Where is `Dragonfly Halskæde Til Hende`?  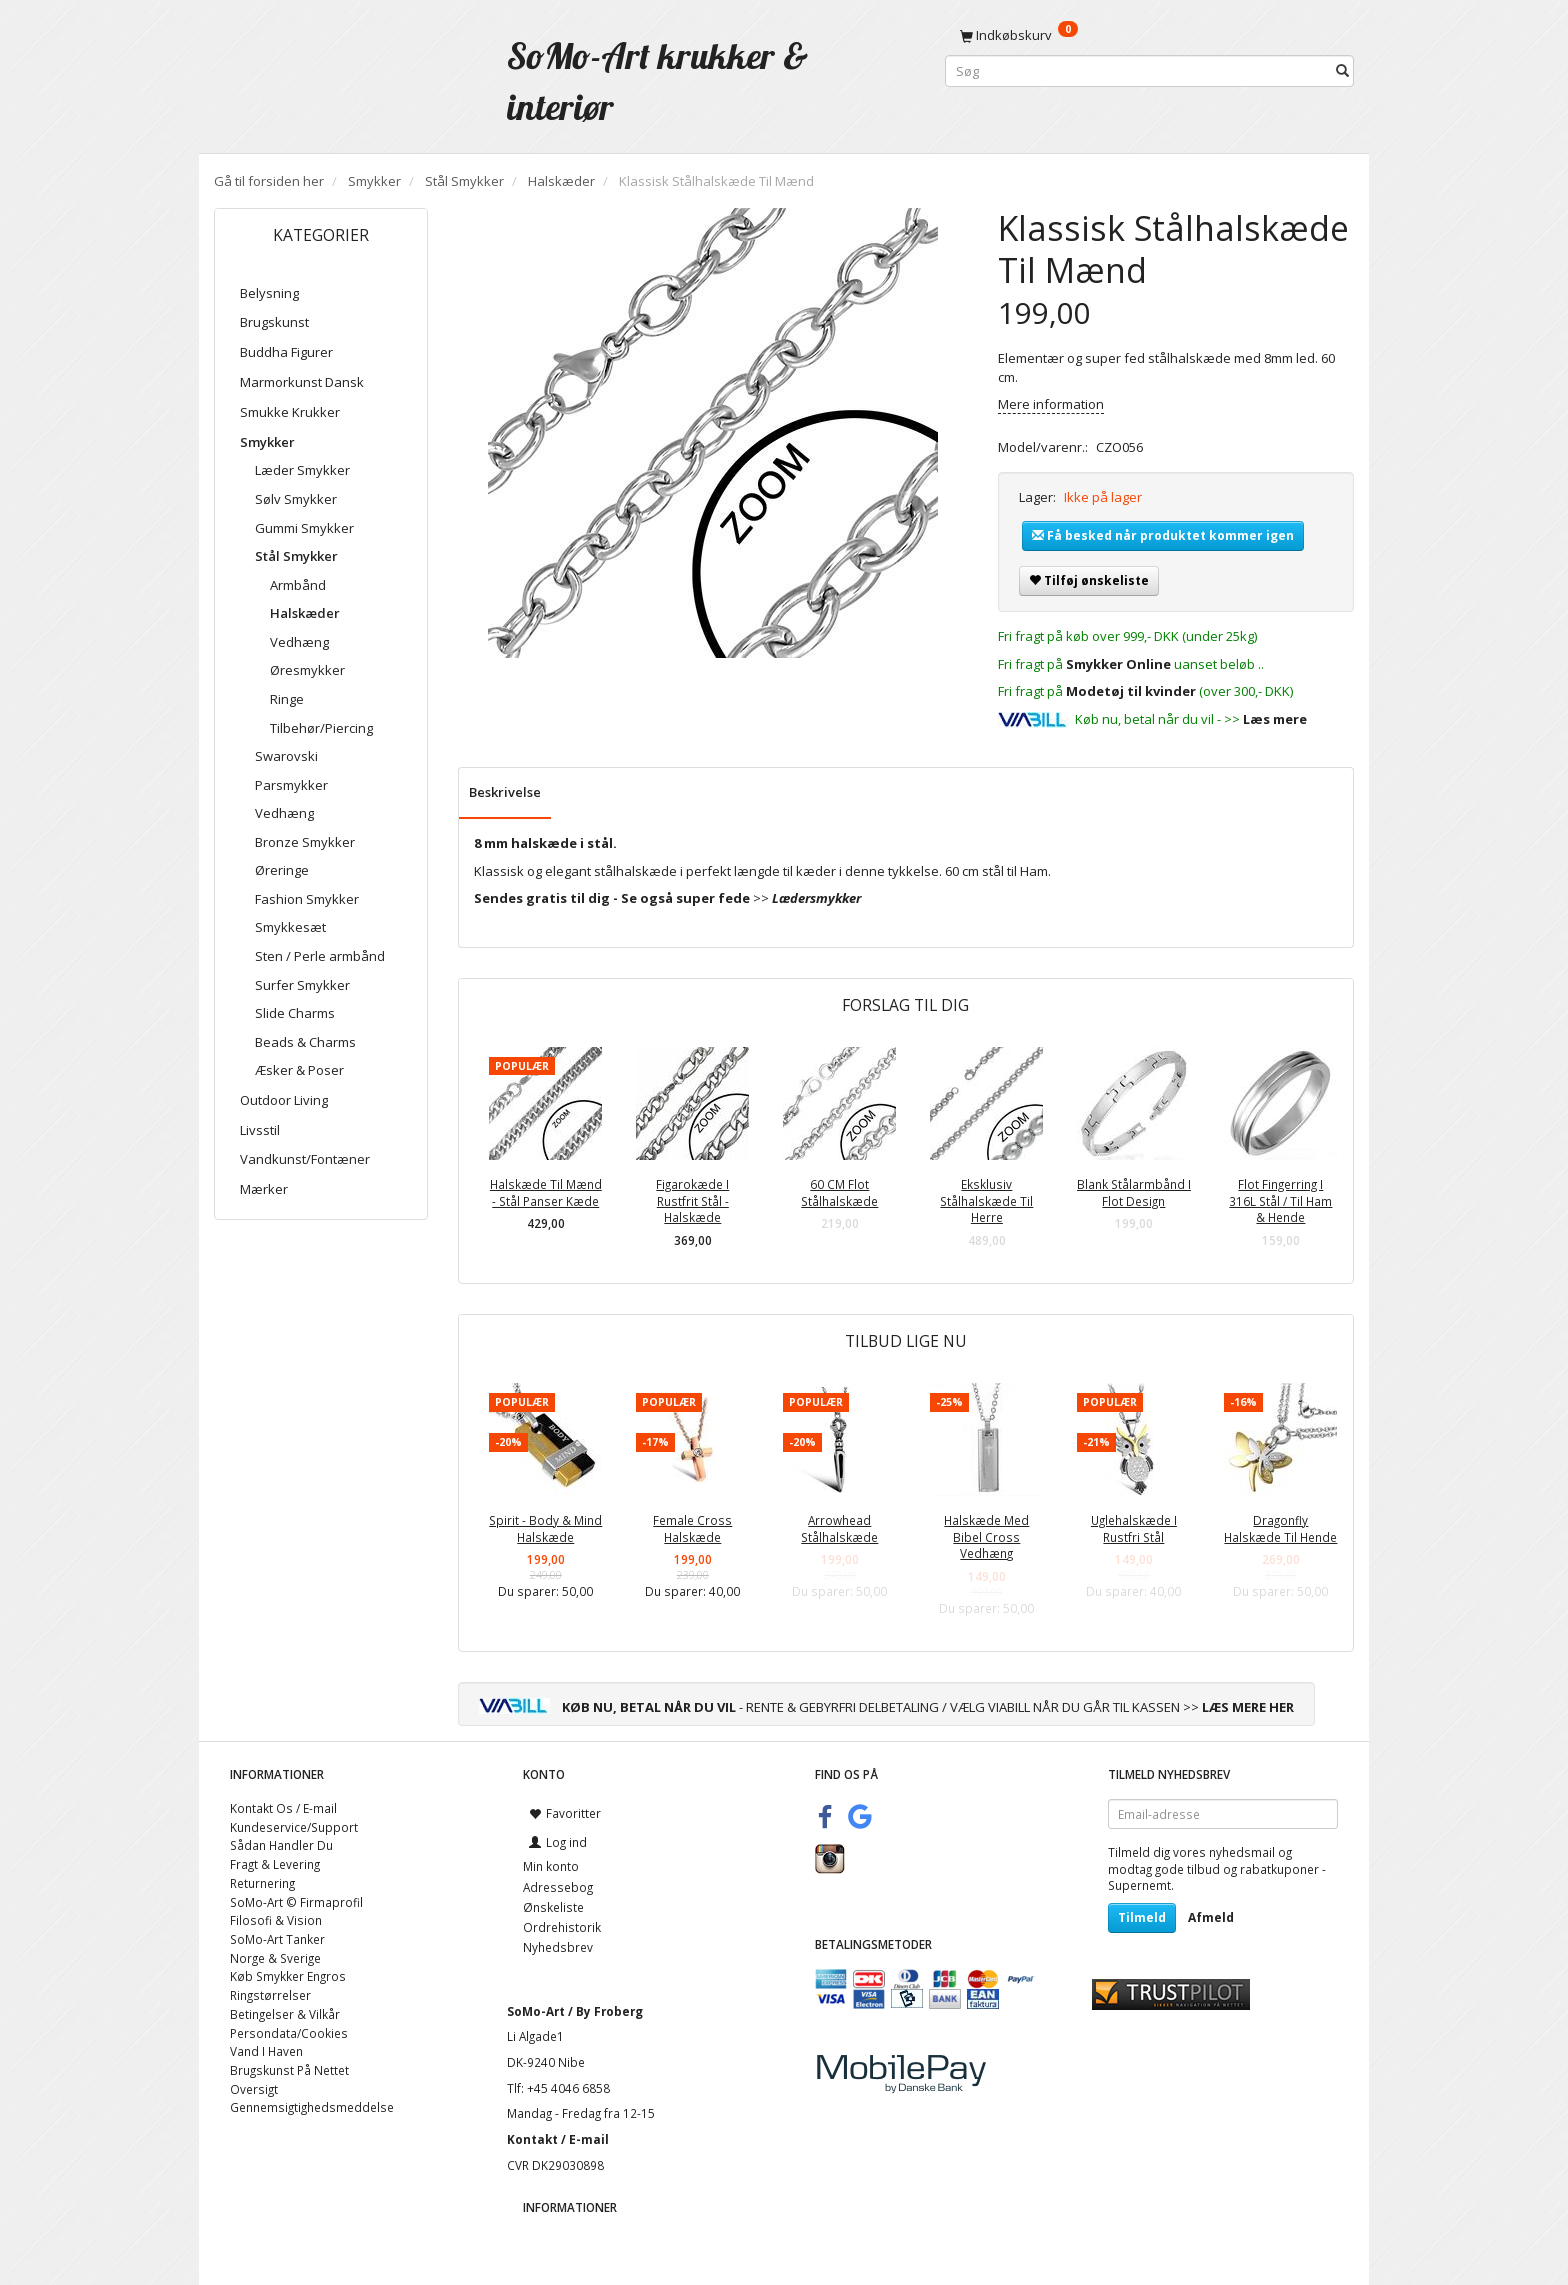
Dragonfly Halskæde Til Hende is located at coordinates (1280, 1528).